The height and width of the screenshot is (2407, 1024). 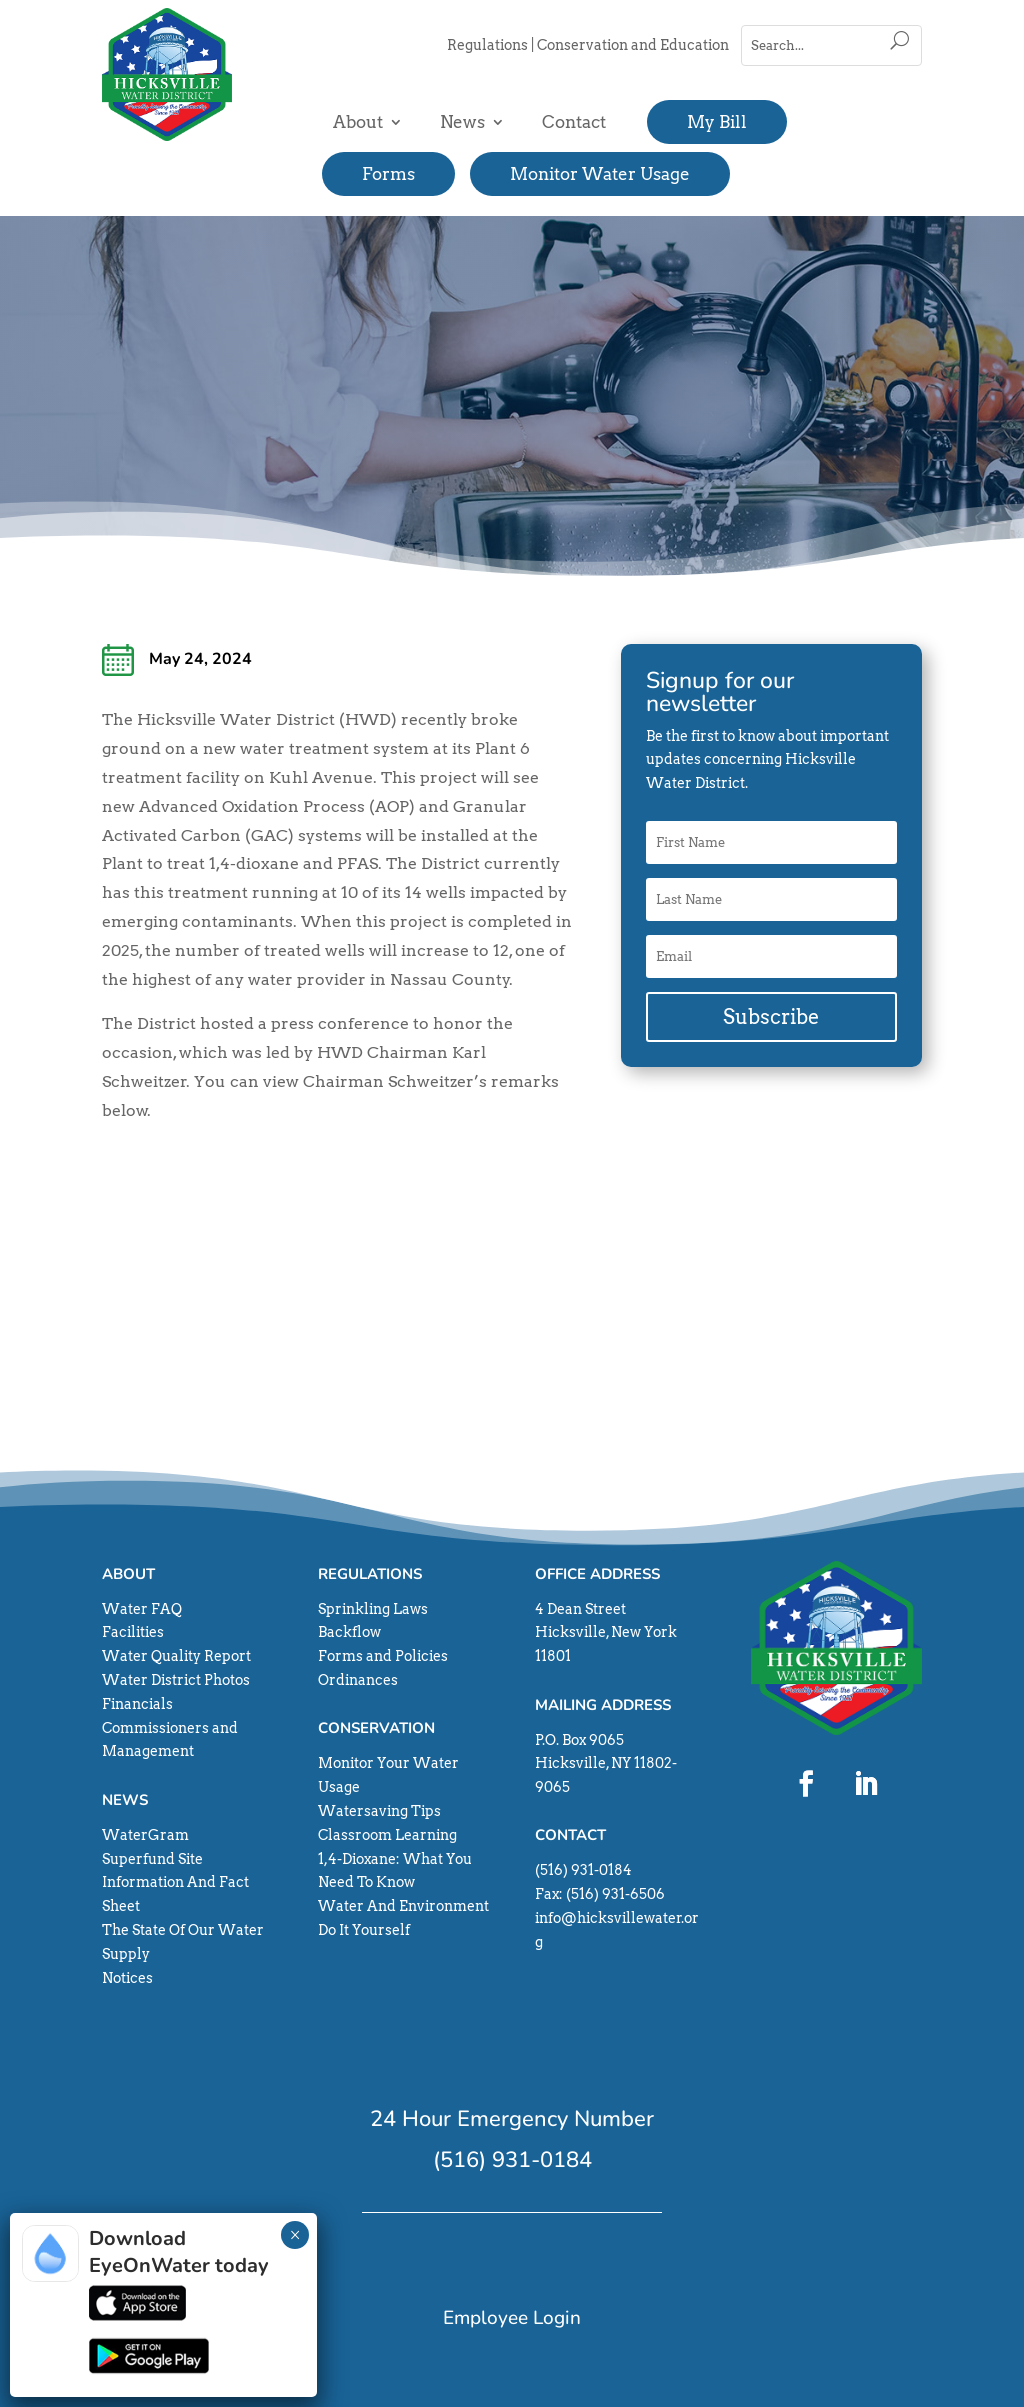 What do you see at coordinates (574, 122) in the screenshot?
I see `Contact` at bounding box center [574, 122].